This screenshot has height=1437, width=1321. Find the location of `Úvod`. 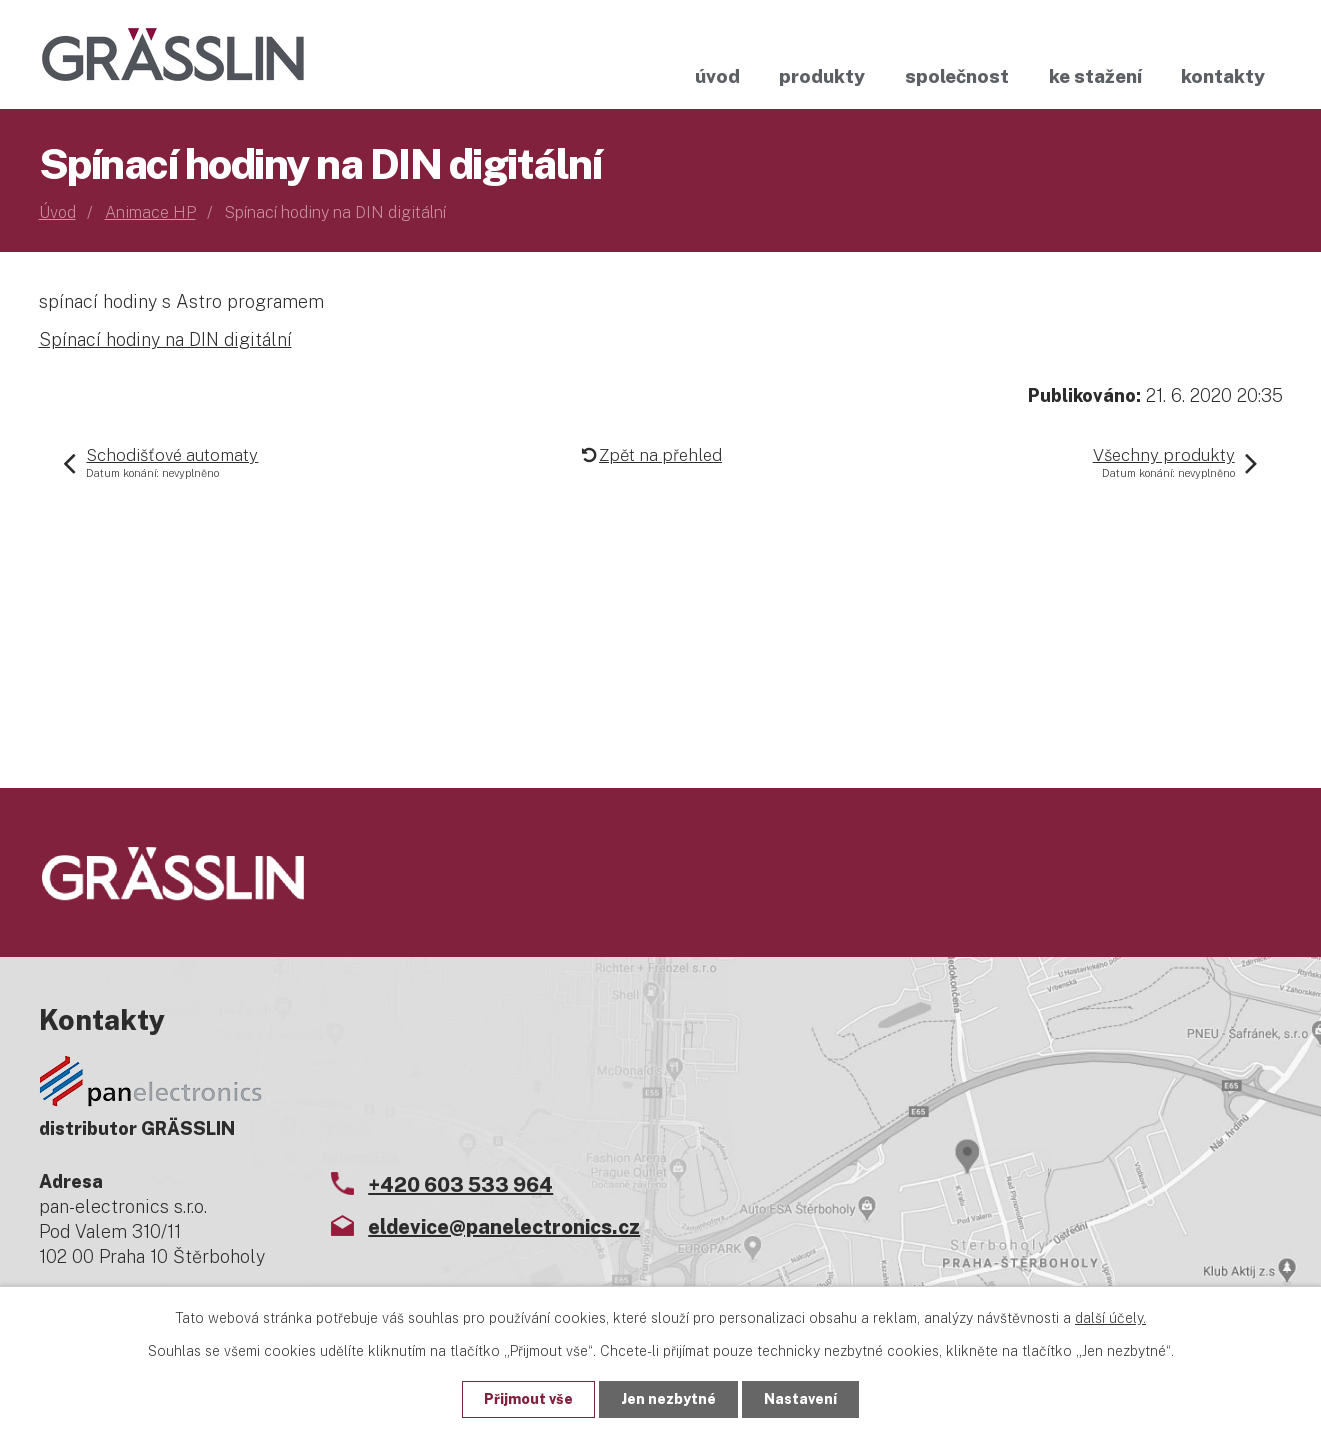

Úvod is located at coordinates (717, 76).